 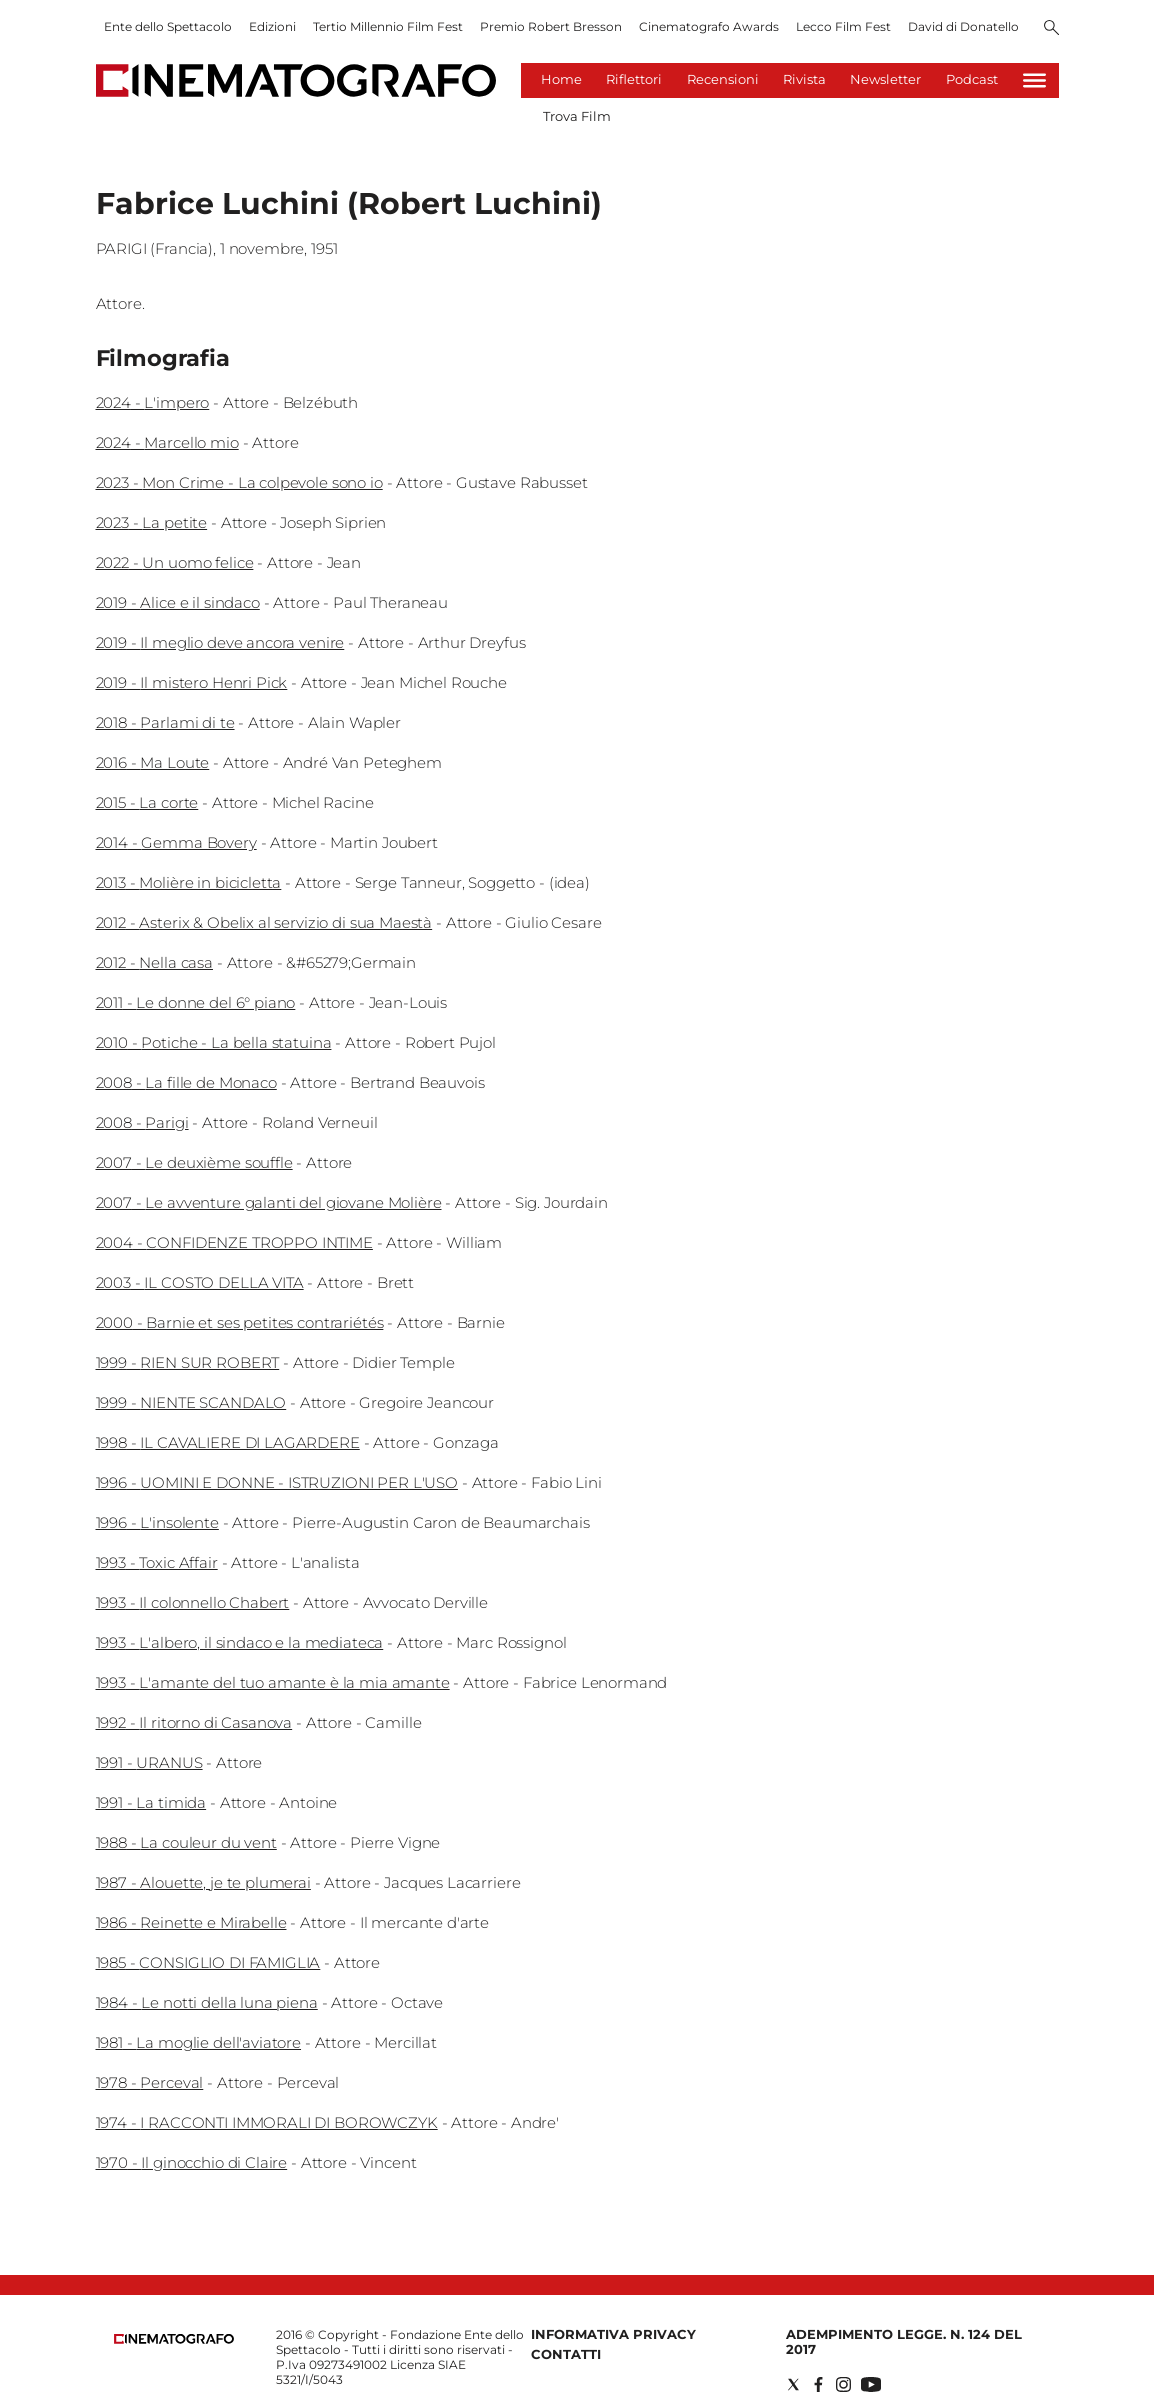 What do you see at coordinates (188, 1362) in the screenshot?
I see `1999 - RIEN SUR ROBERT` at bounding box center [188, 1362].